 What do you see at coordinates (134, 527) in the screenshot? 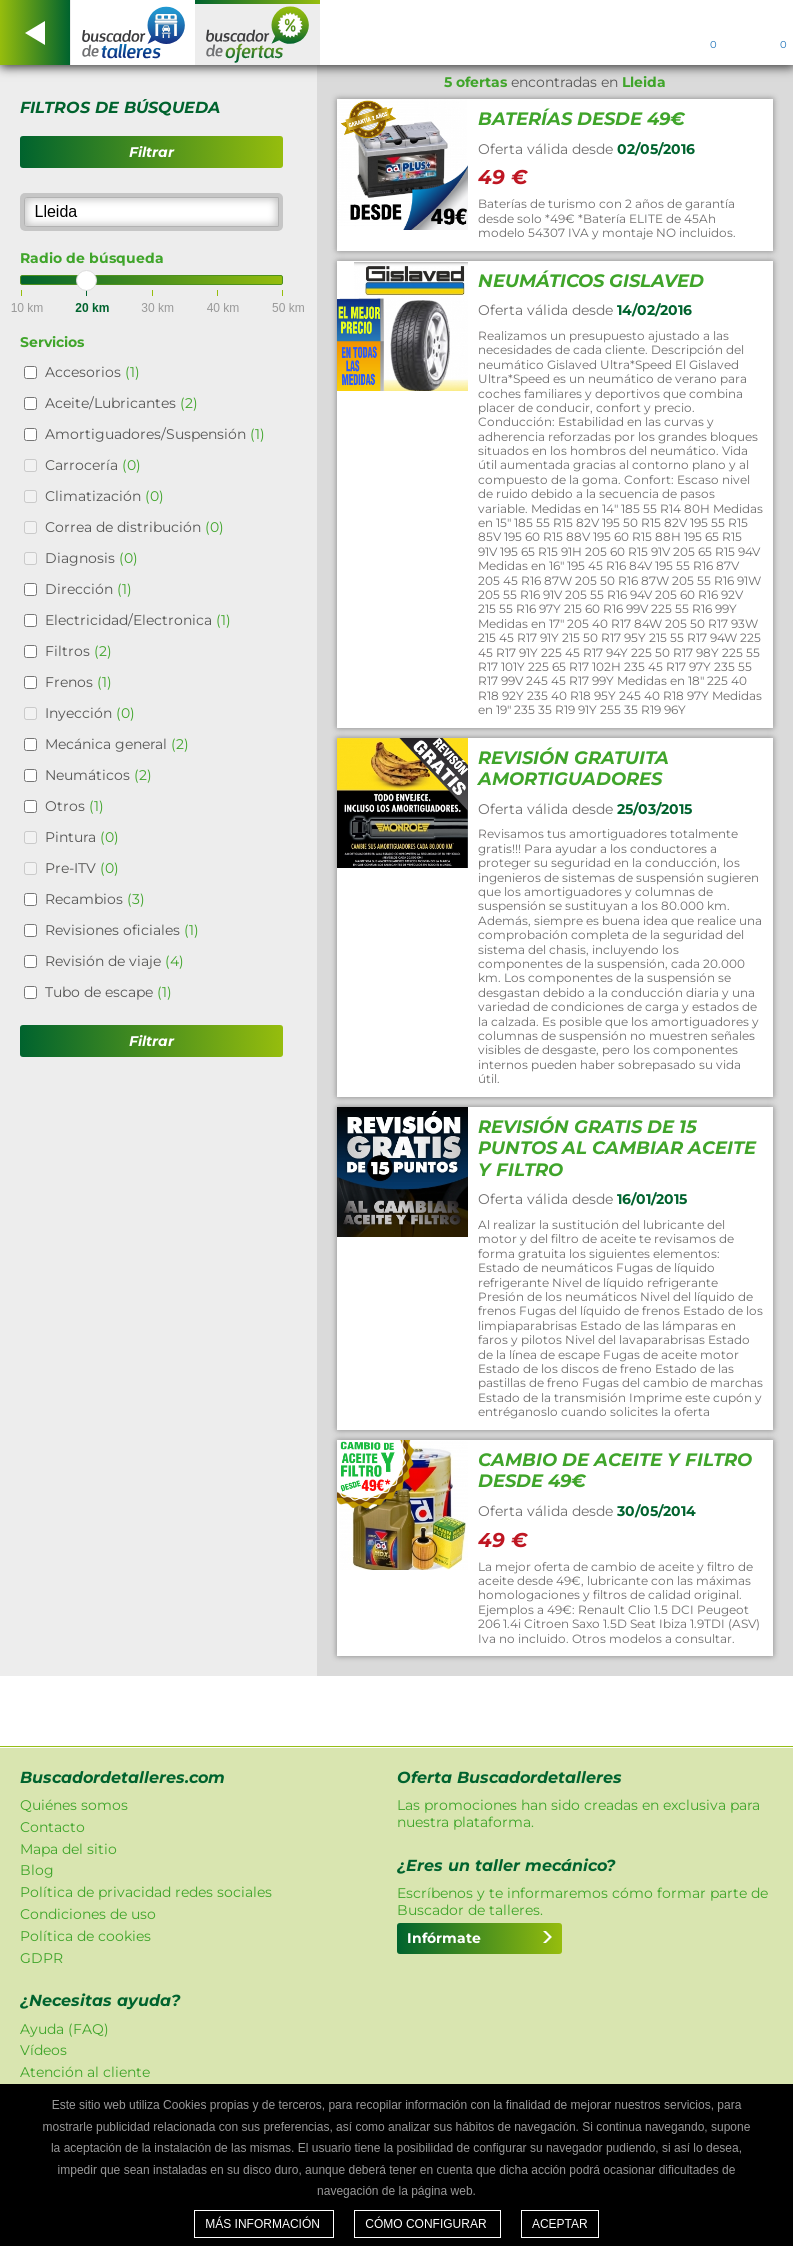
I see `Correa de distribución` at bounding box center [134, 527].